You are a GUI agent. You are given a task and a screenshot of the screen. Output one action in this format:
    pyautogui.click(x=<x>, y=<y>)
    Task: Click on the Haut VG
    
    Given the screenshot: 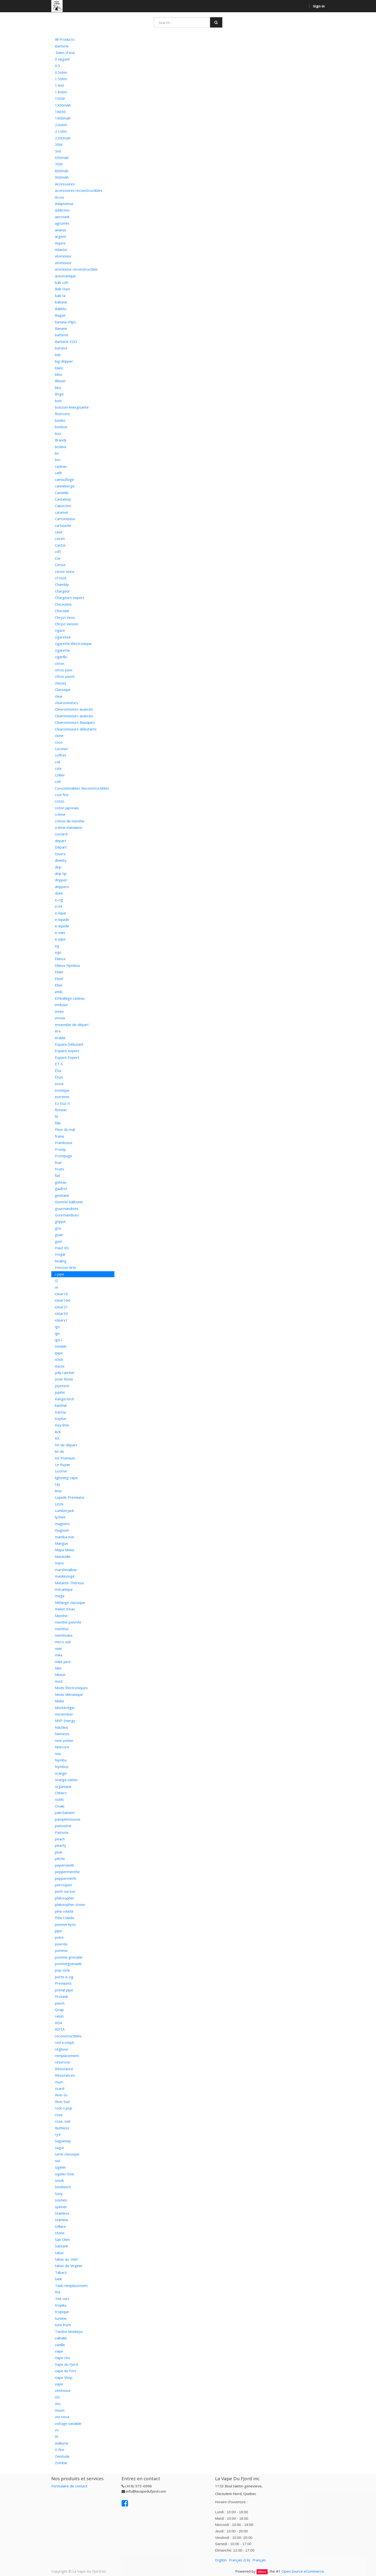 What is the action you would take?
    pyautogui.click(x=62, y=1247)
    